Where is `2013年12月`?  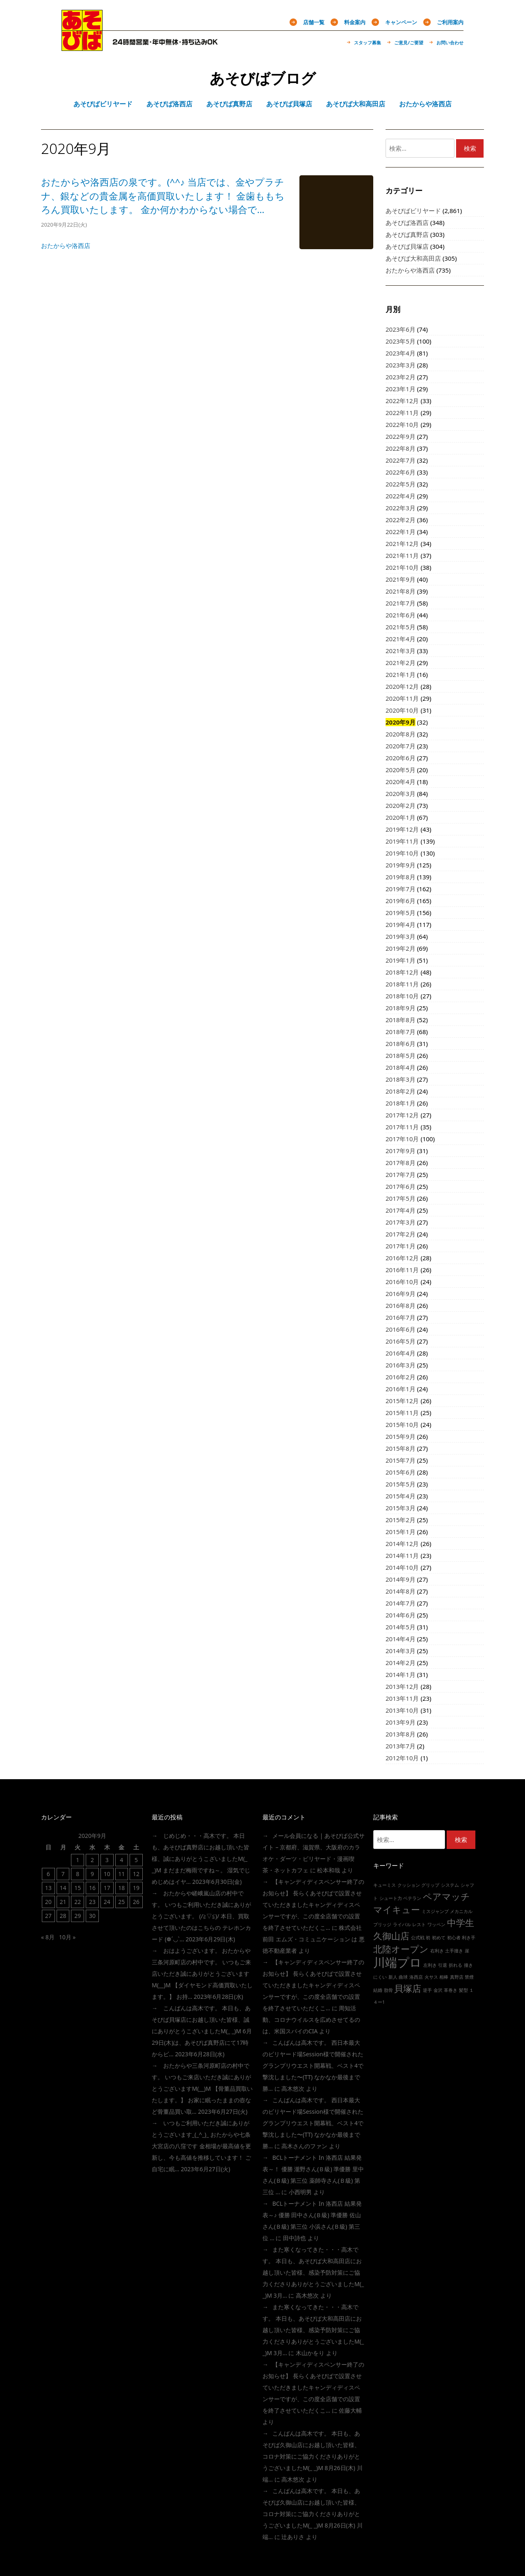 2013年12月 is located at coordinates (402, 1686).